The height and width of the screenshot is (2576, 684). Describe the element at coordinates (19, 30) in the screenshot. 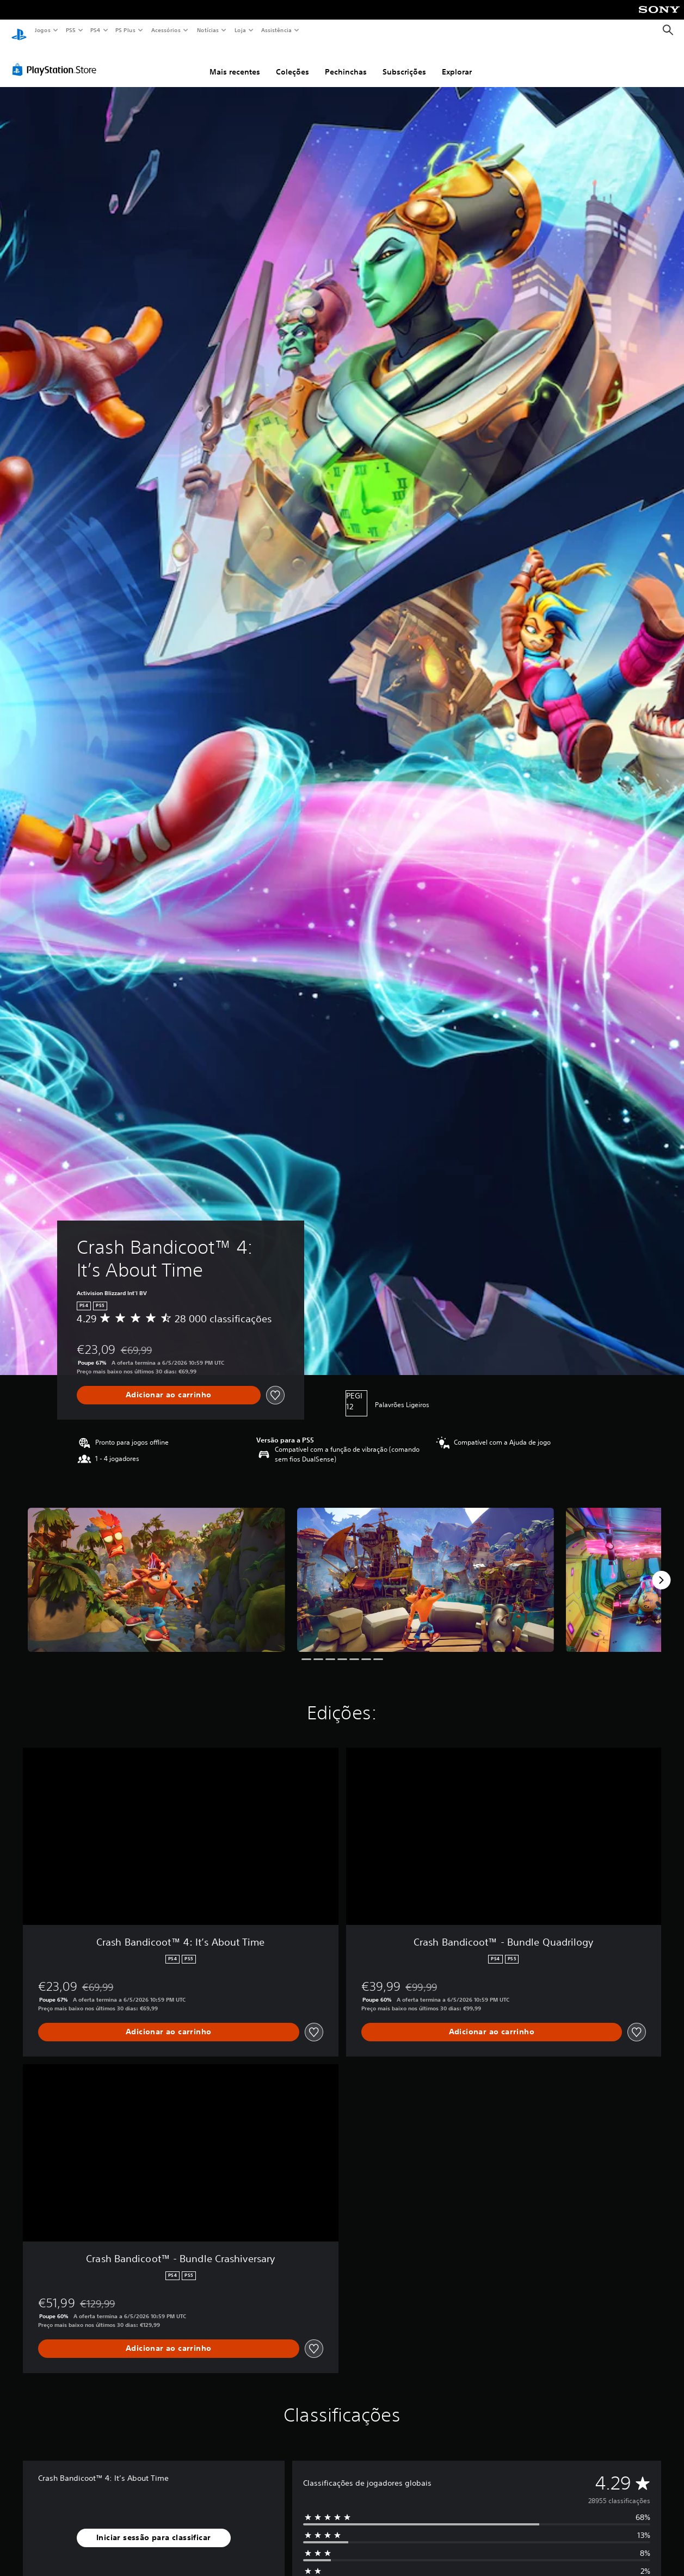

I see `[Início da PlayStation]` at that location.